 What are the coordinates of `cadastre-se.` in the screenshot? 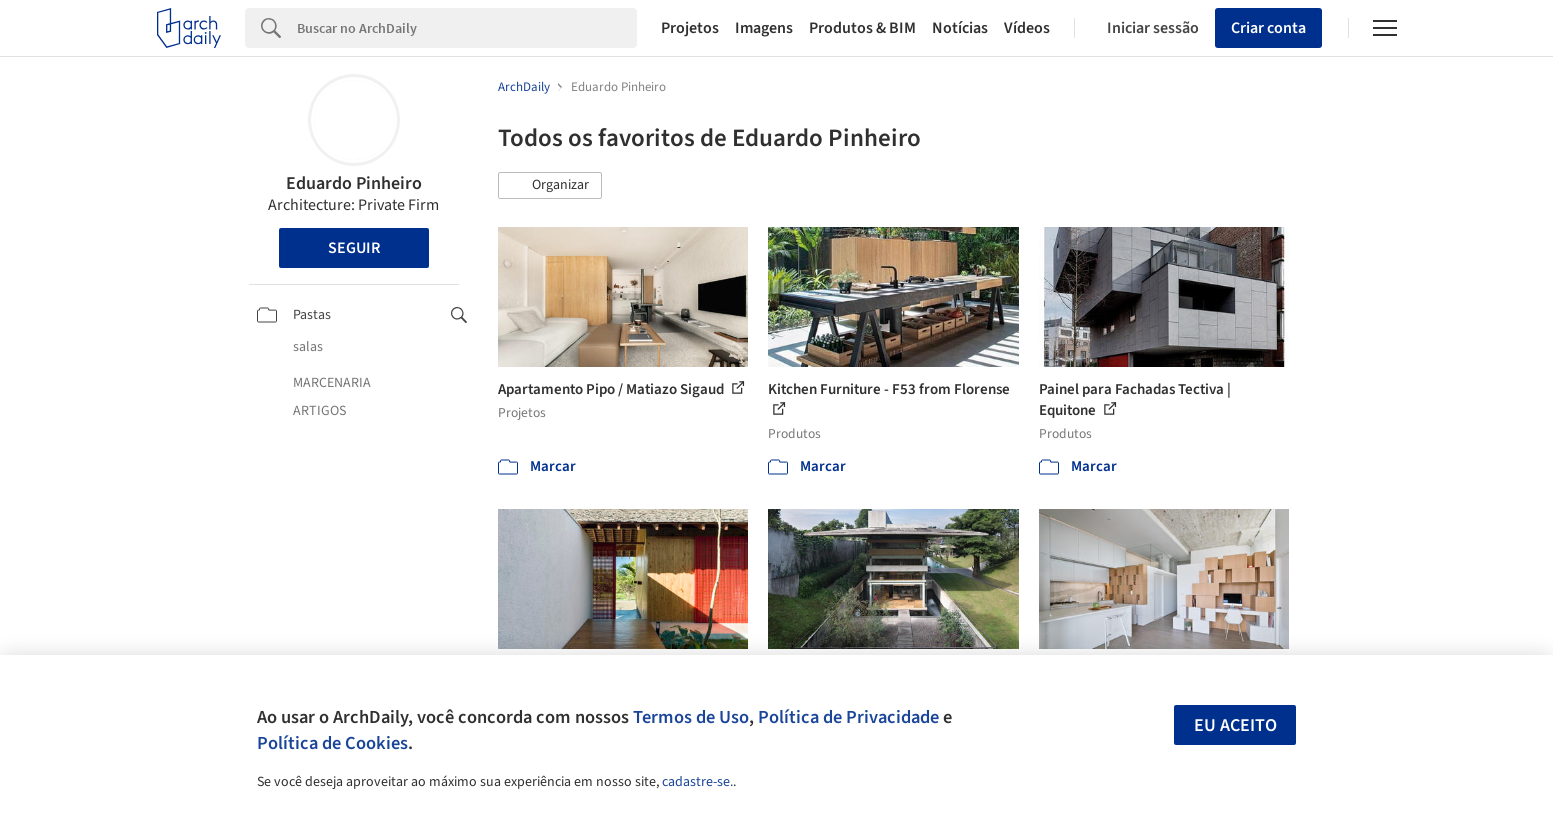 It's located at (697, 782).